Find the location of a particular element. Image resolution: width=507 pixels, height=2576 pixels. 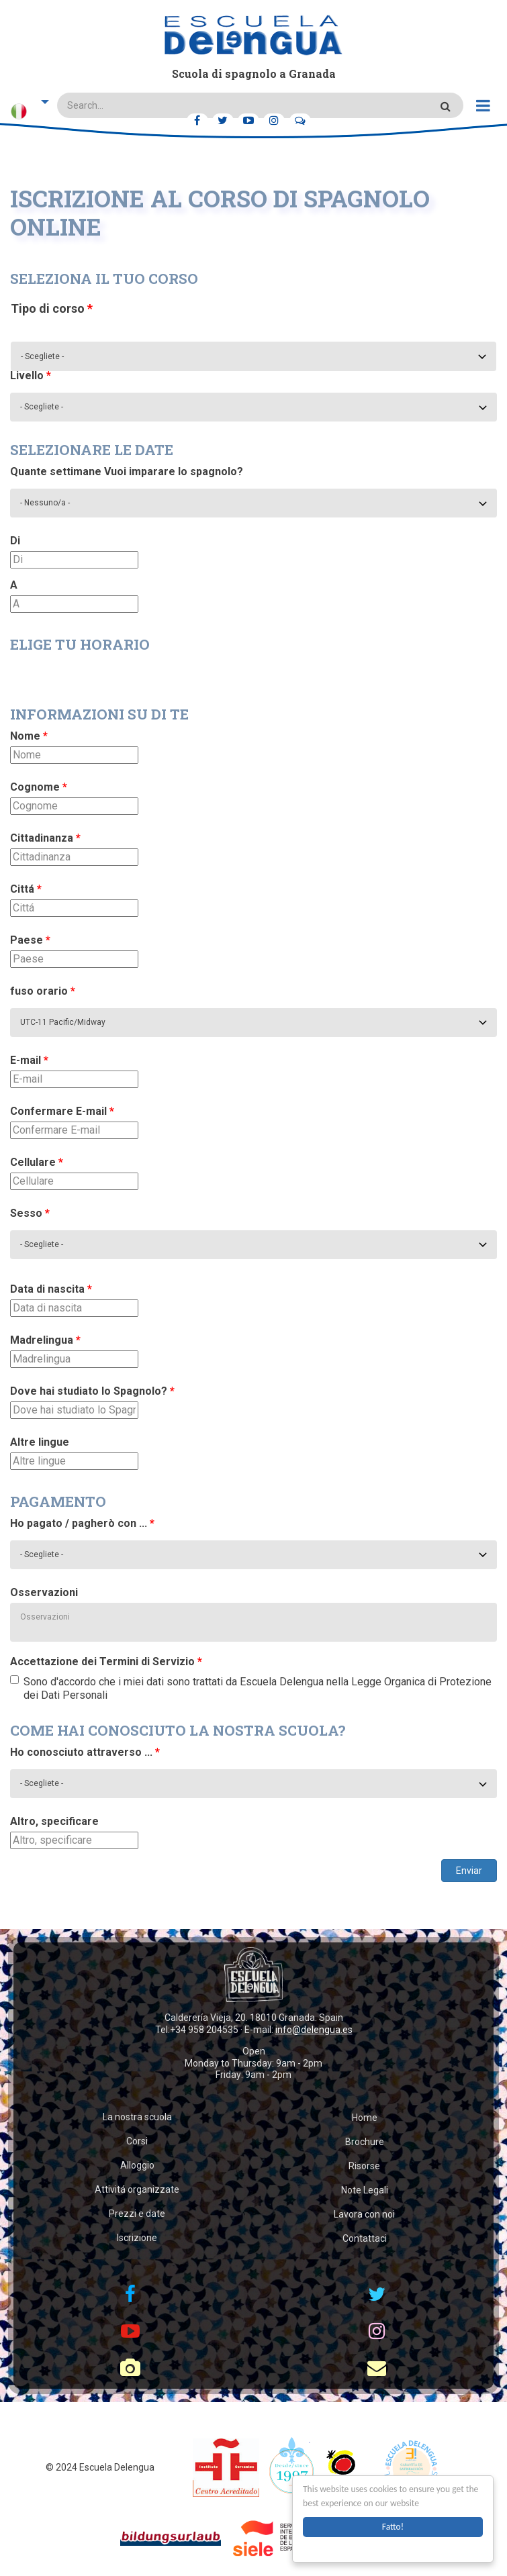

Lavora con noi is located at coordinates (364, 2214).